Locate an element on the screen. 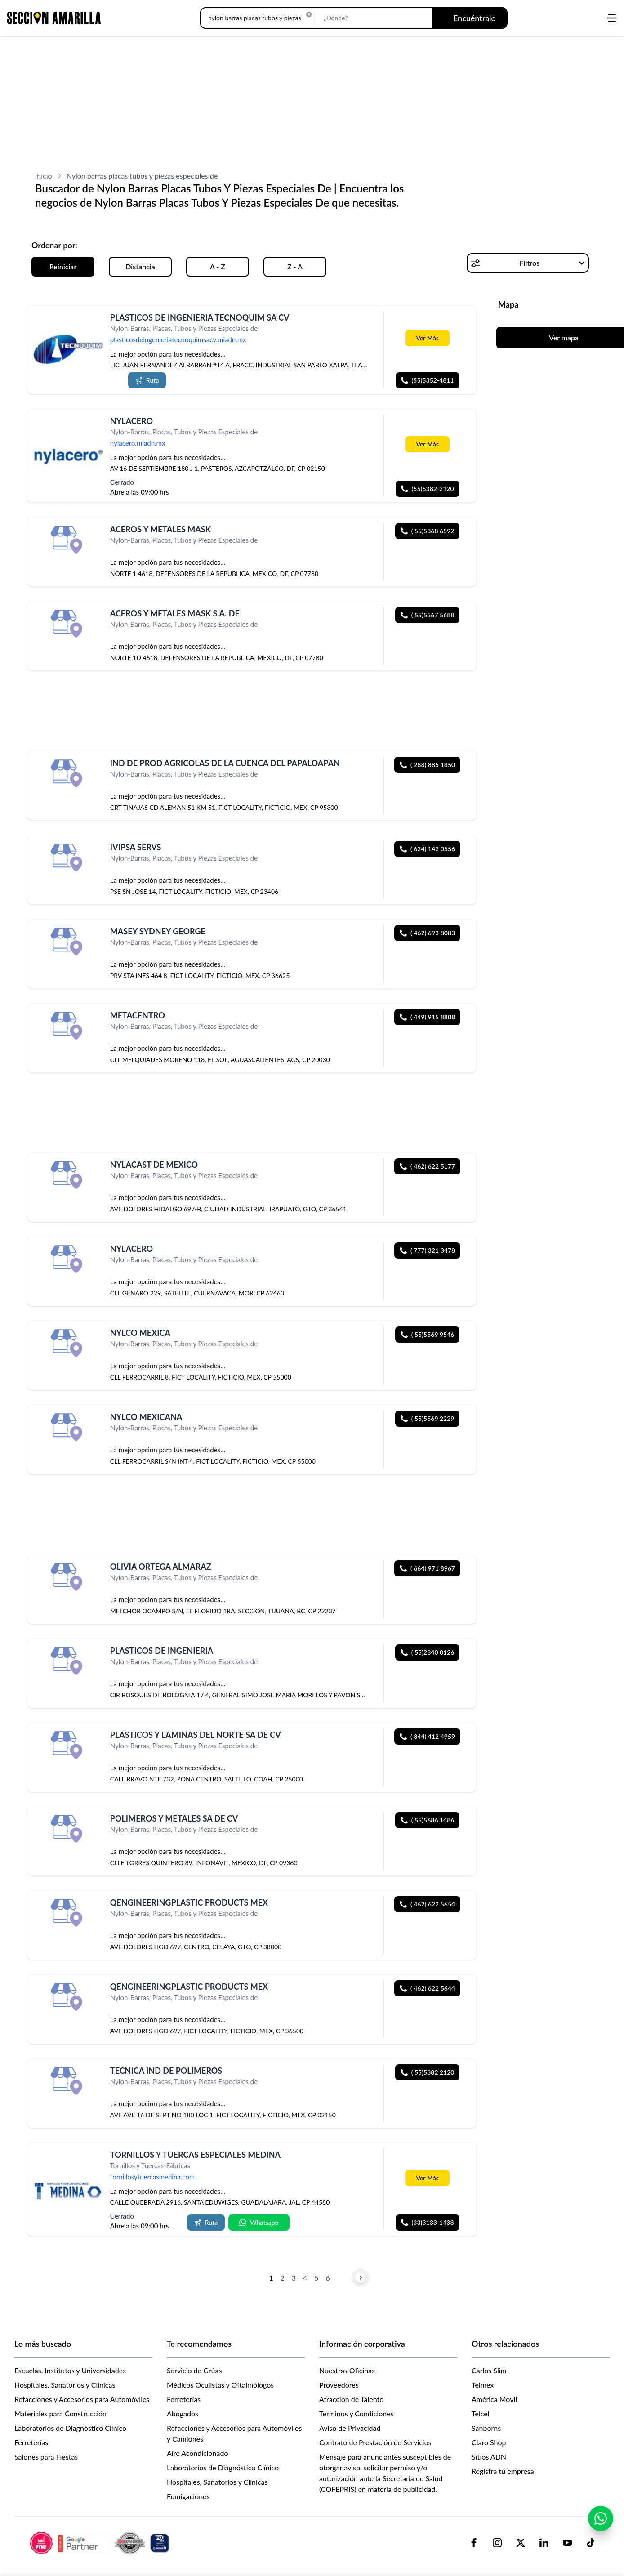 Image resolution: width=624 pixels, height=2576 pixels. (55)5382-2120 is located at coordinates (427, 488).